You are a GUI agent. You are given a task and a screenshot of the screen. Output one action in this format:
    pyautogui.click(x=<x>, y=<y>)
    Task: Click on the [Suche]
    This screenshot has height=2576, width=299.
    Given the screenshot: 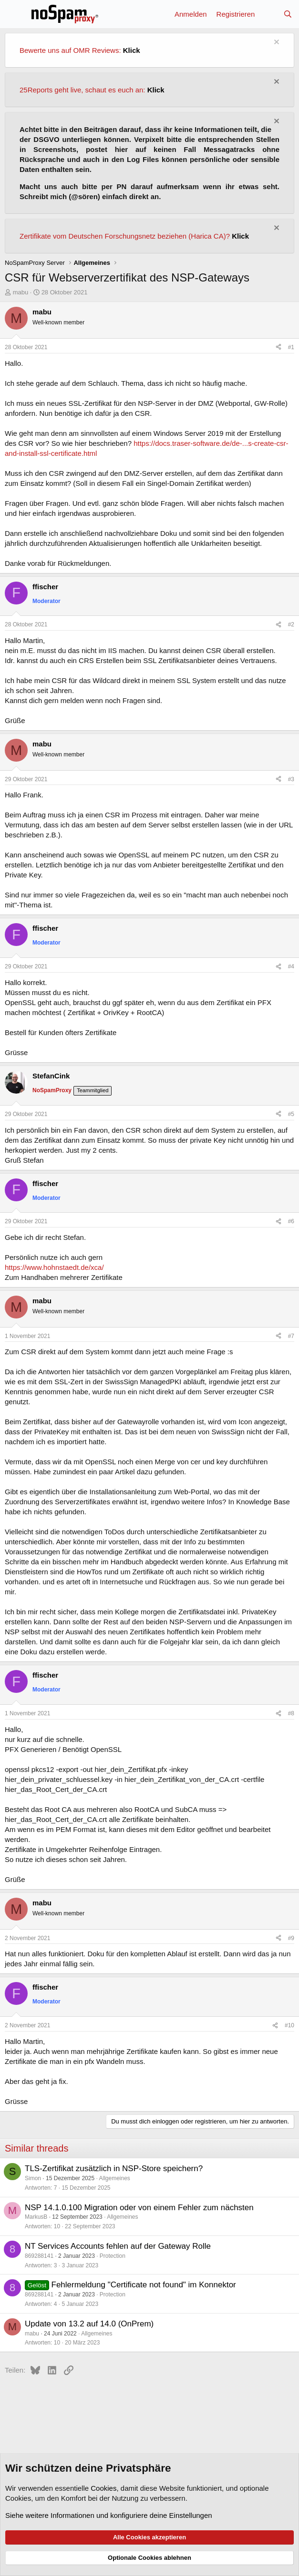 What is the action you would take?
    pyautogui.click(x=287, y=14)
    